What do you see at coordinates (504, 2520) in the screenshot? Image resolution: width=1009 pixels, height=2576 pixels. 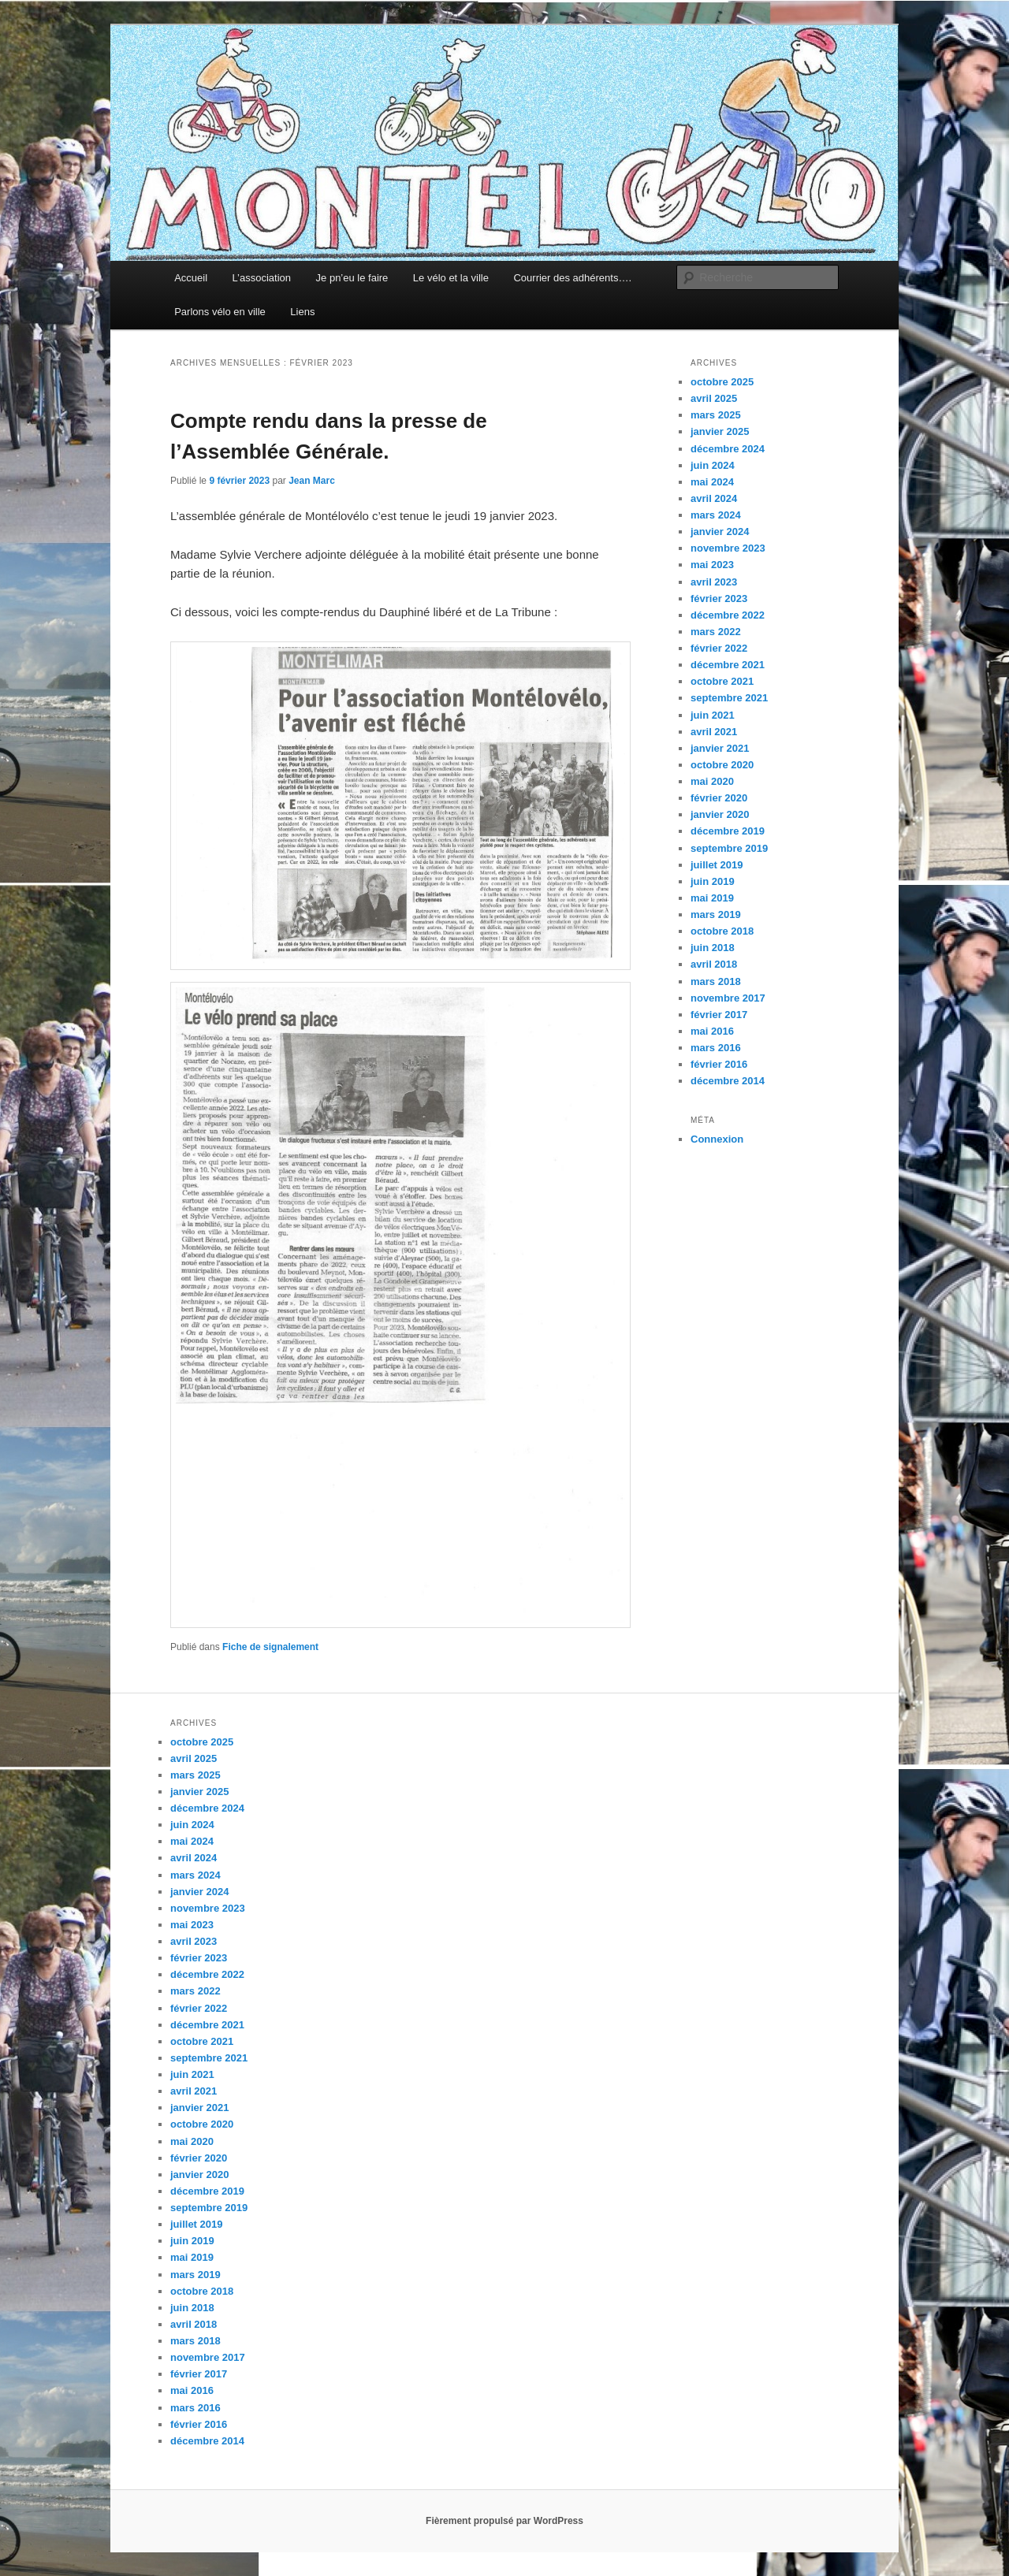 I see `Fièrement propulsé par WordPress` at bounding box center [504, 2520].